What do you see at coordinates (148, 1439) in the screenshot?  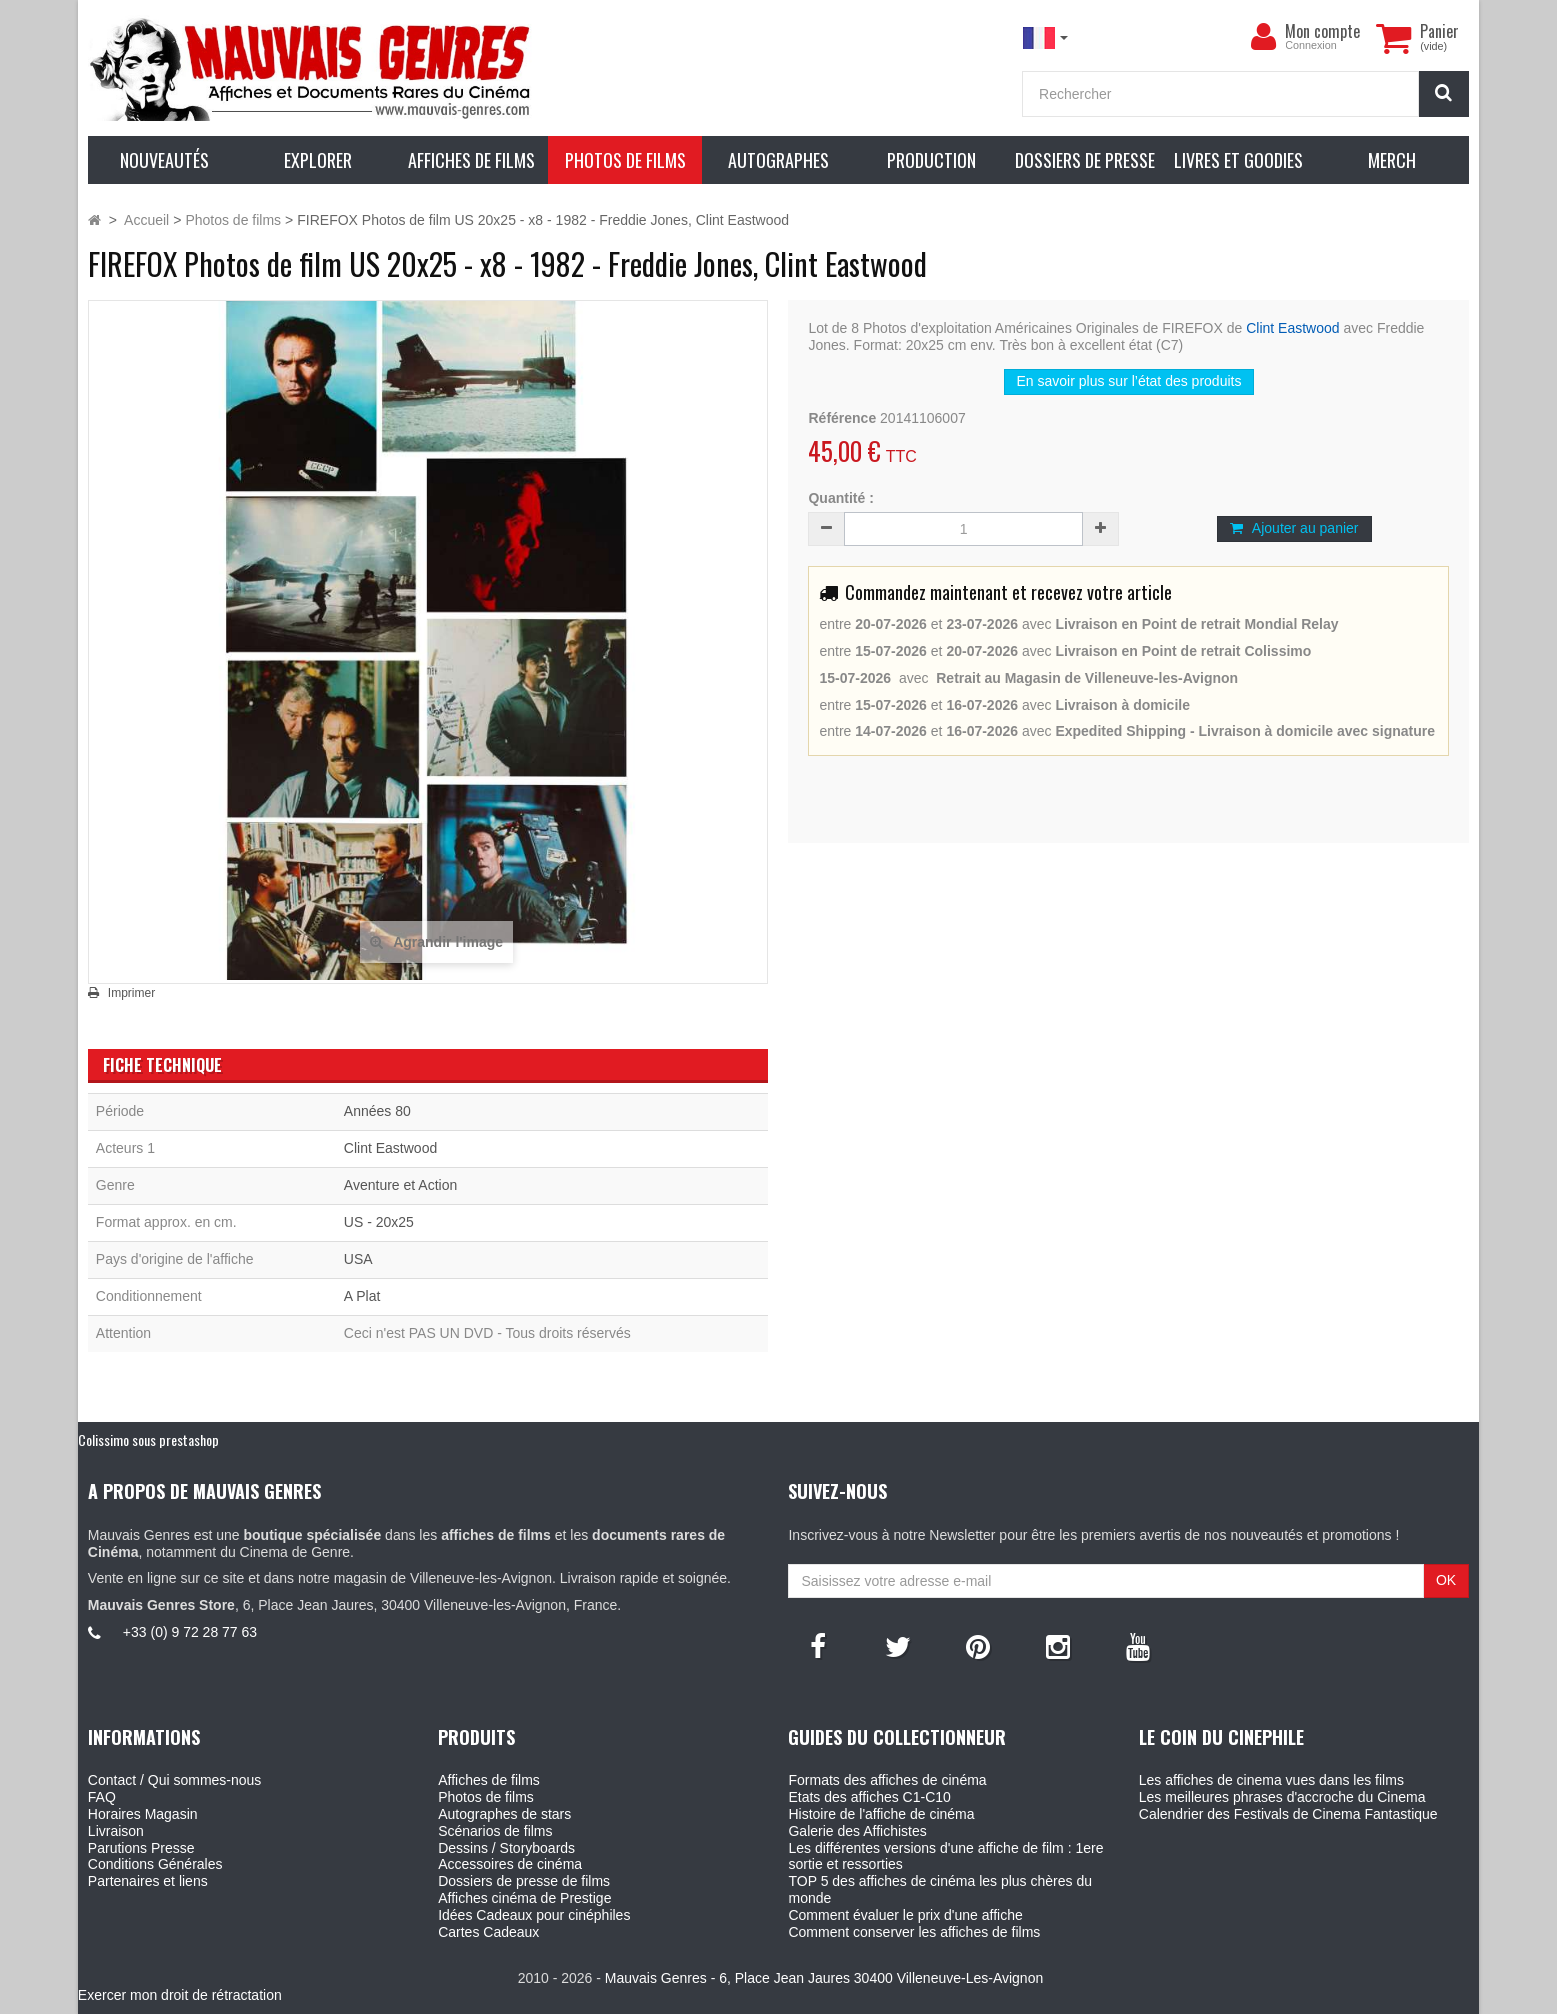 I see `Colissimo sous prestashop` at bounding box center [148, 1439].